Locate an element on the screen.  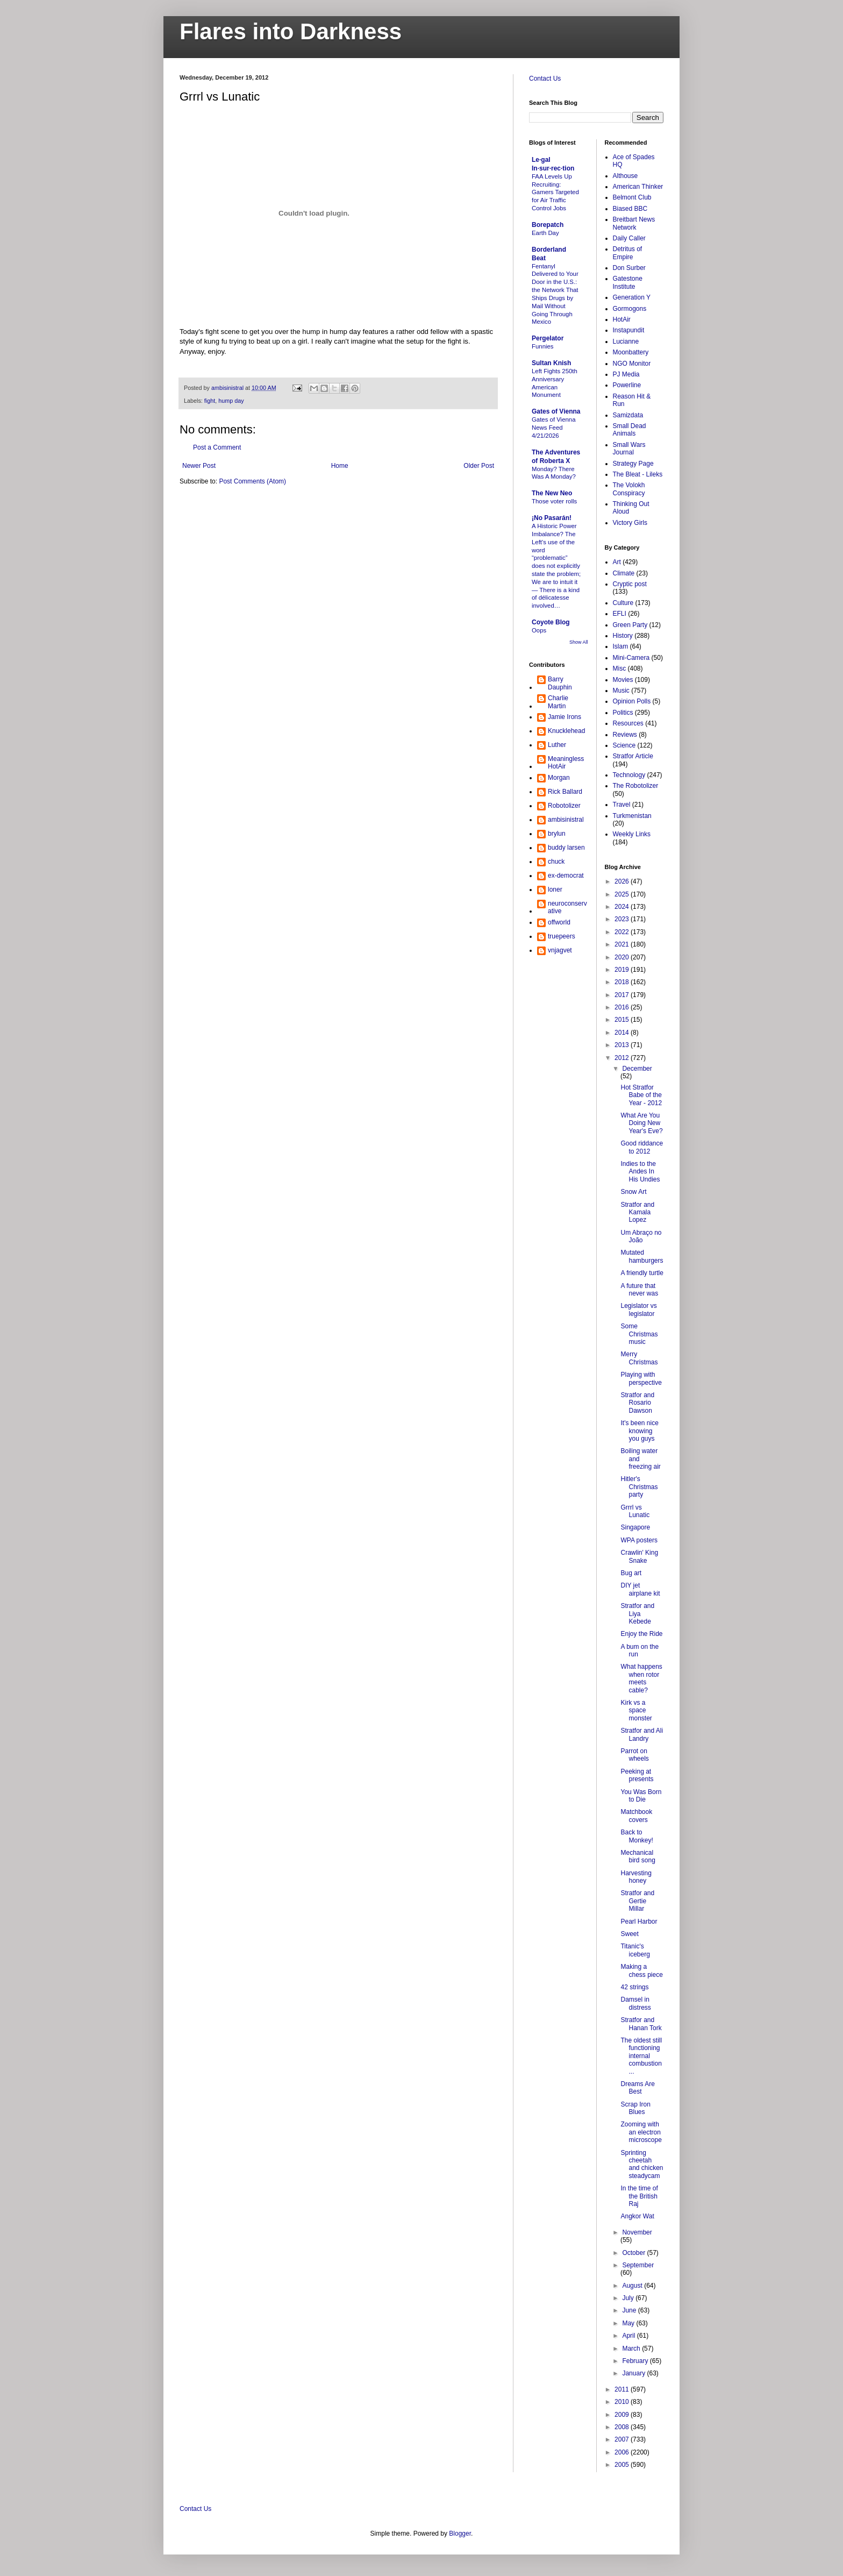
neuroconservative is located at coordinates (567, 907).